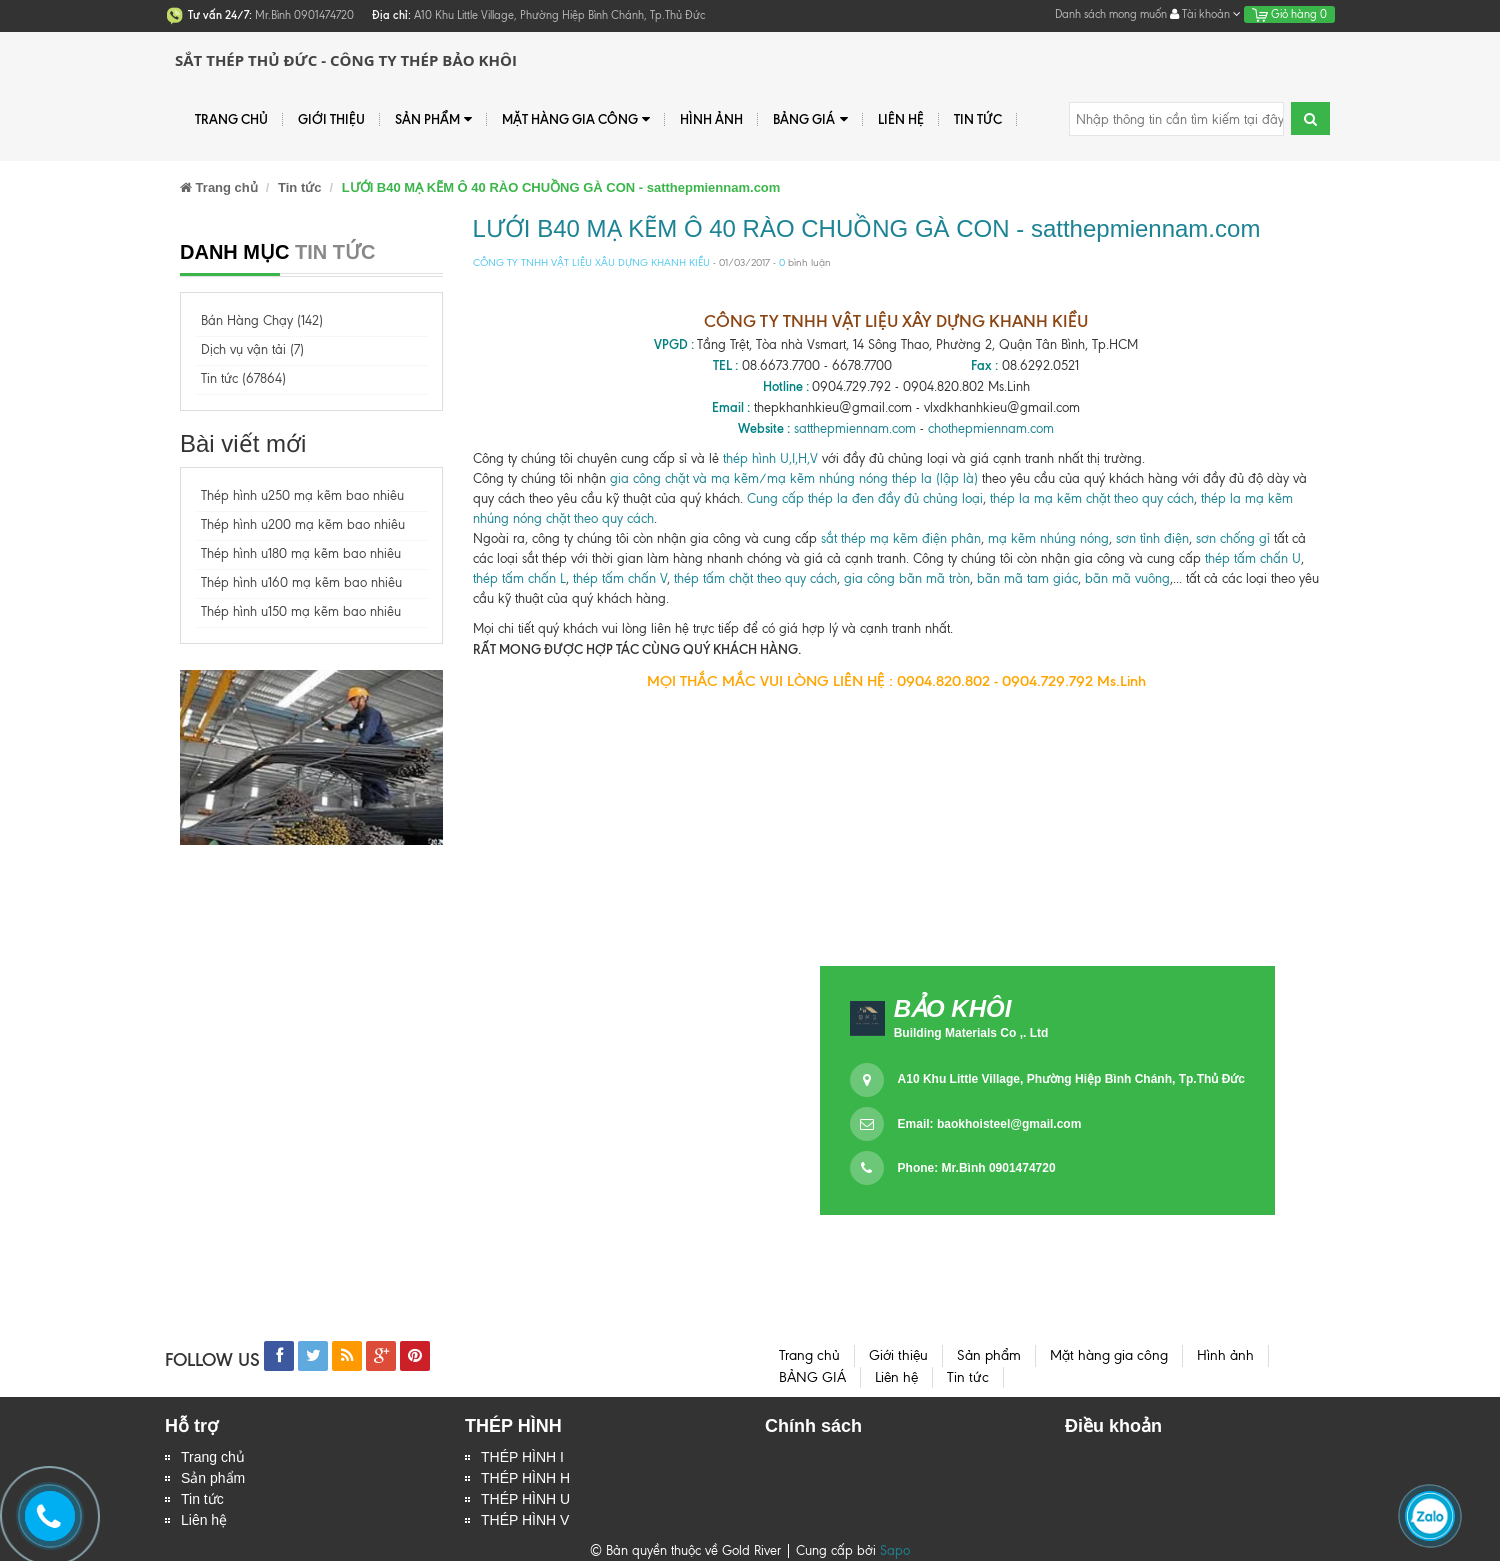 Image resolution: width=1500 pixels, height=1561 pixels. What do you see at coordinates (867, 228) in the screenshot?
I see `LƯỚI B40 MẠ KẼM Ô 40 RÀO CHUỒNG GÀ CON - satthepmiennam.com` at bounding box center [867, 228].